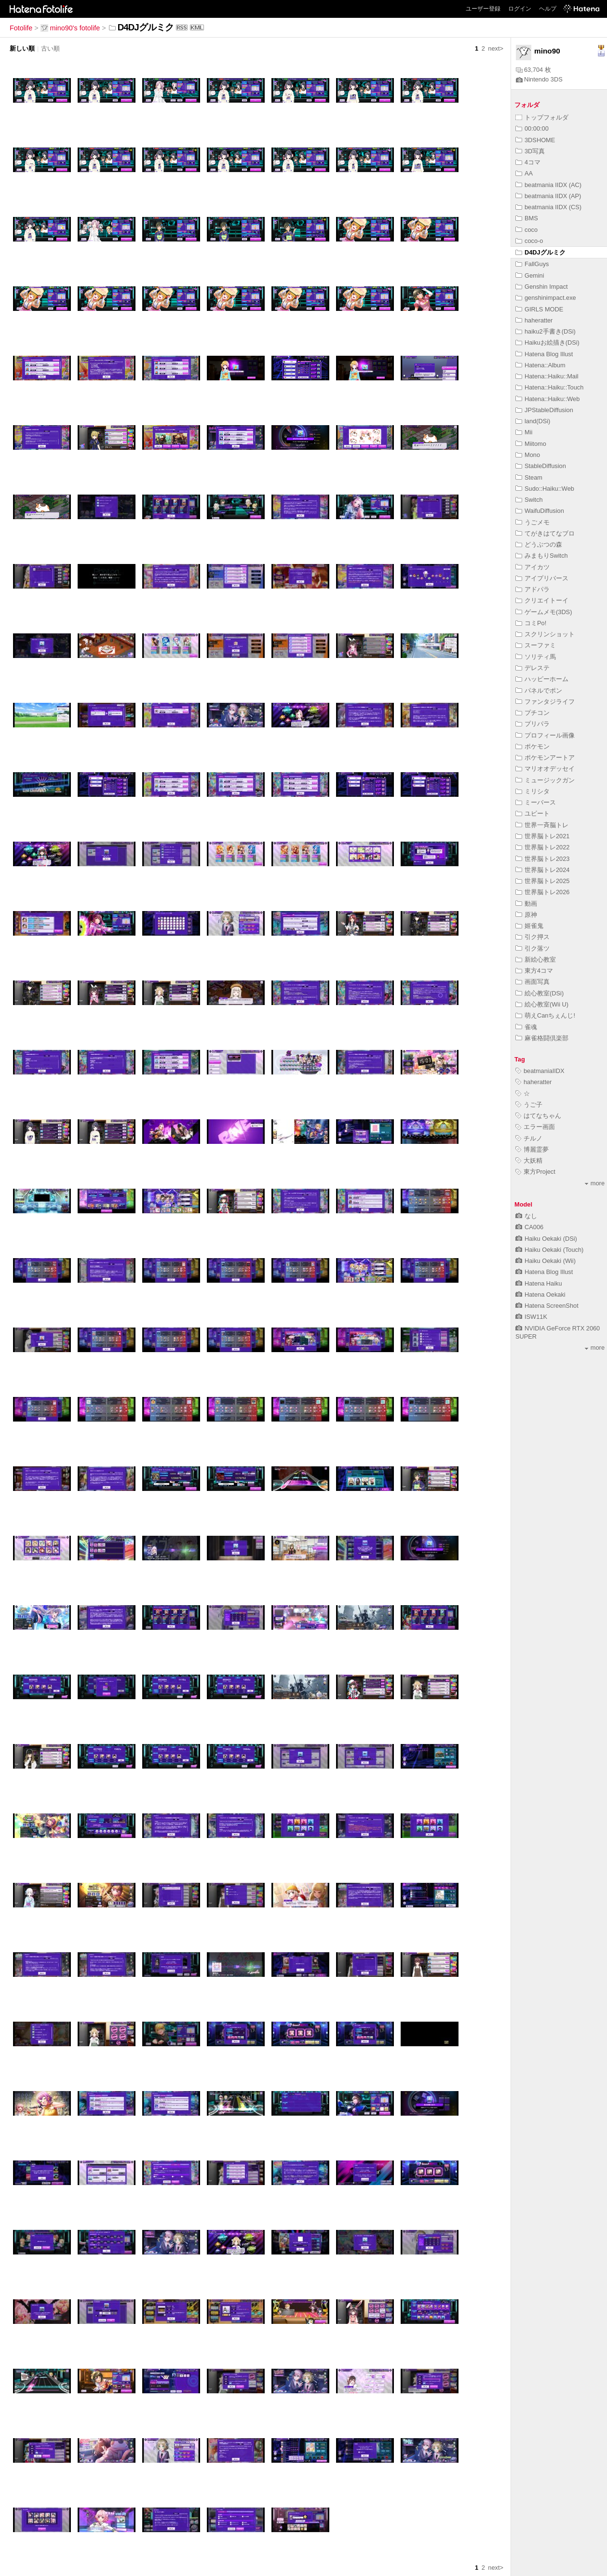 Image resolution: width=607 pixels, height=2576 pixels. Describe the element at coordinates (542, 836) in the screenshot. I see `世界脳トレ2021` at that location.